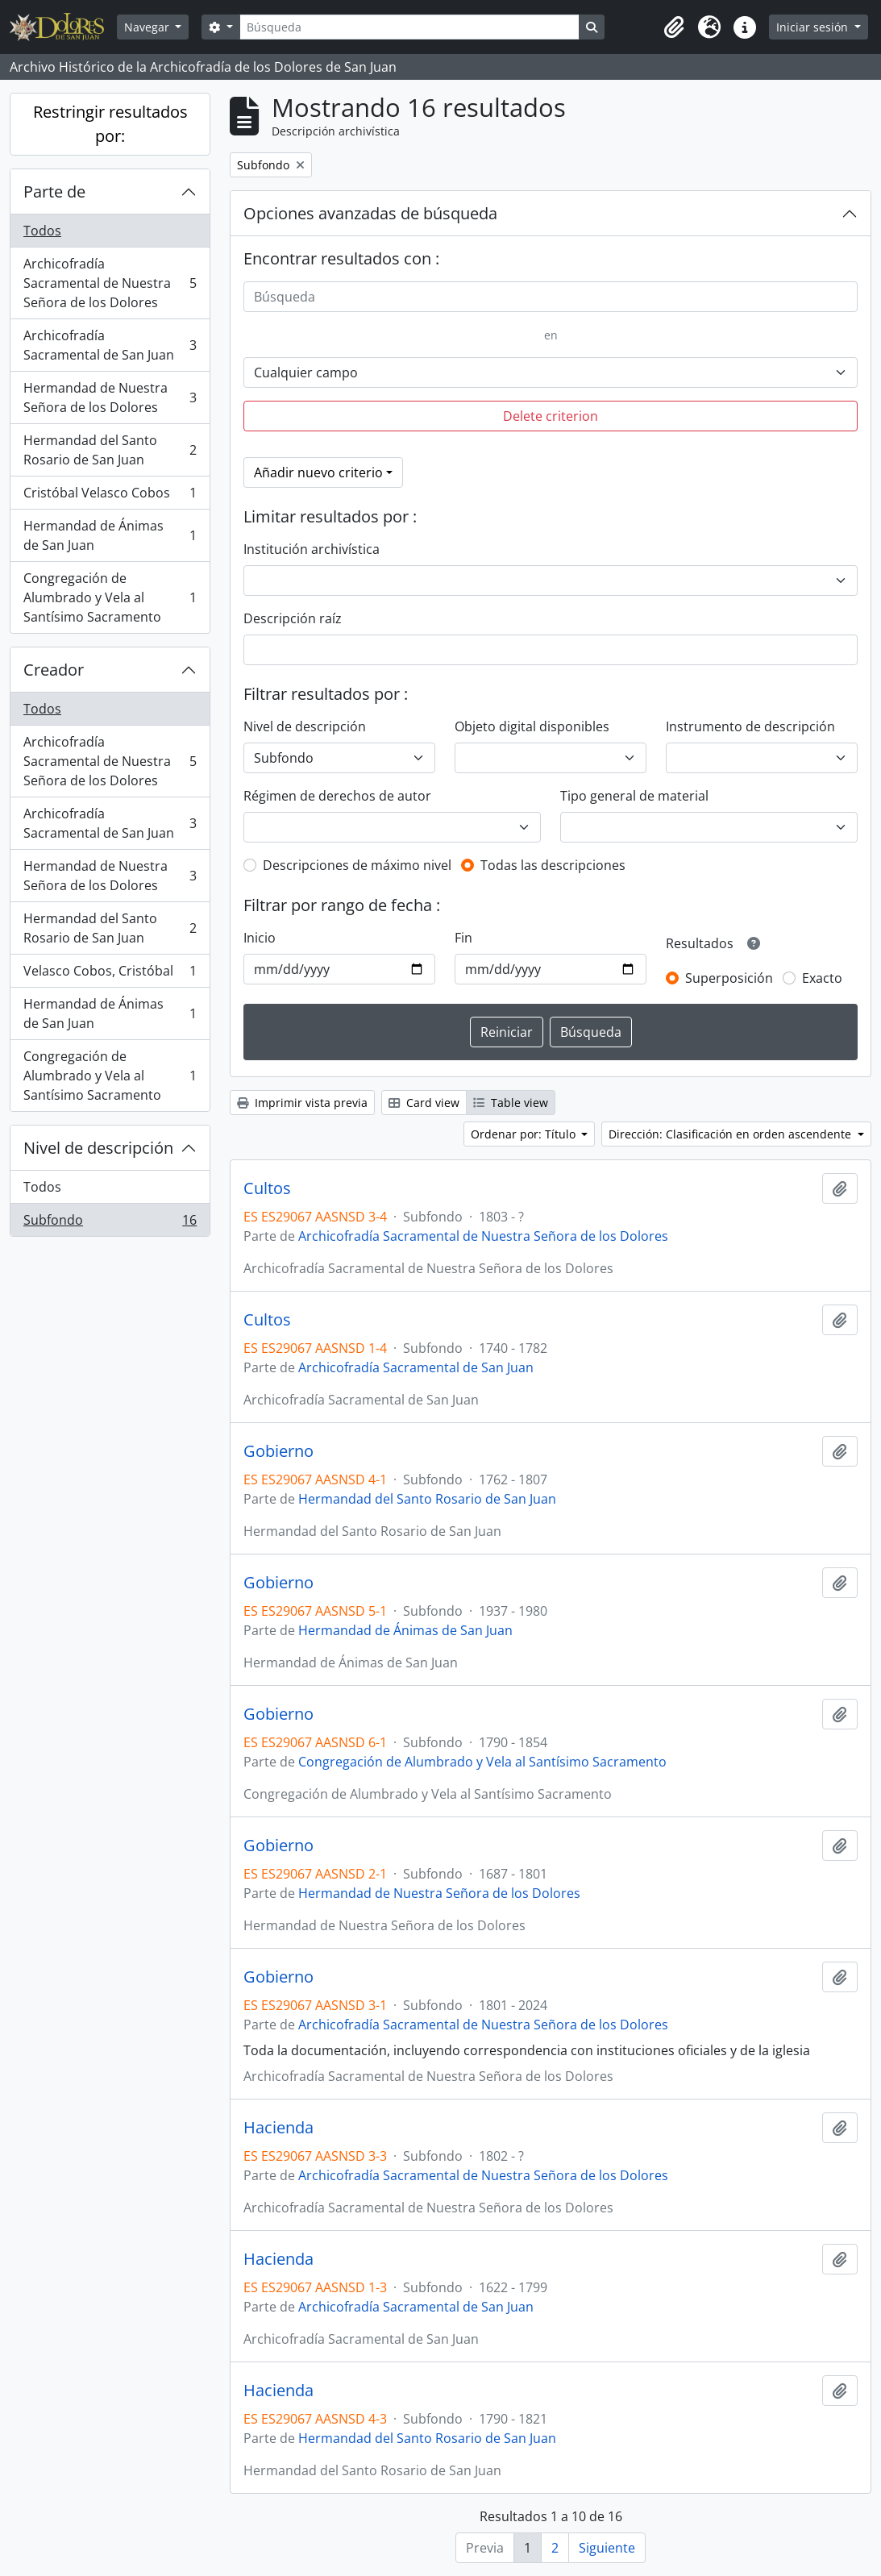  I want to click on Iniciar sesión, so click(813, 27).